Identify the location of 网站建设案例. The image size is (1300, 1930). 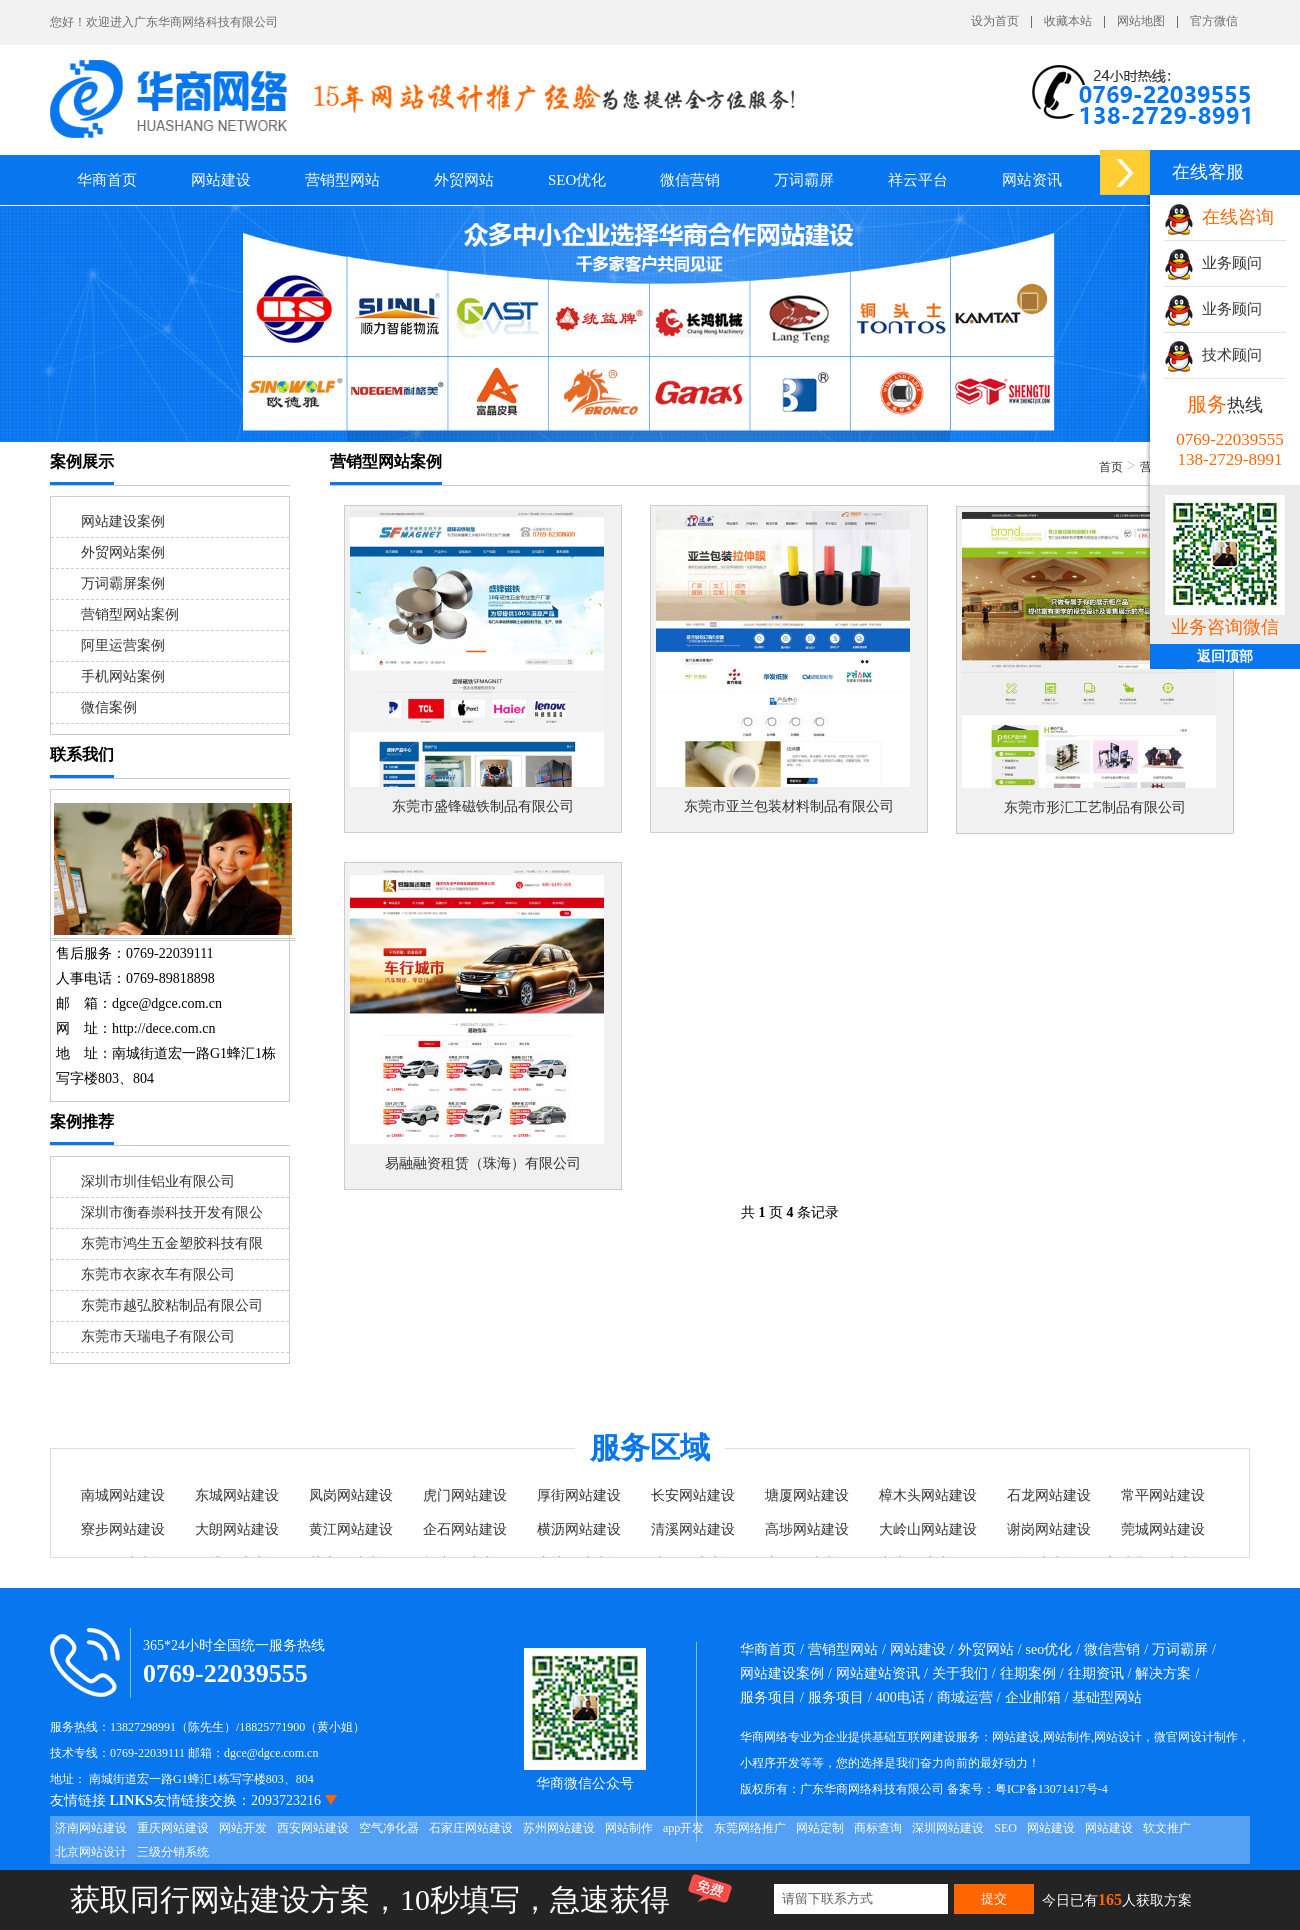
(123, 521).